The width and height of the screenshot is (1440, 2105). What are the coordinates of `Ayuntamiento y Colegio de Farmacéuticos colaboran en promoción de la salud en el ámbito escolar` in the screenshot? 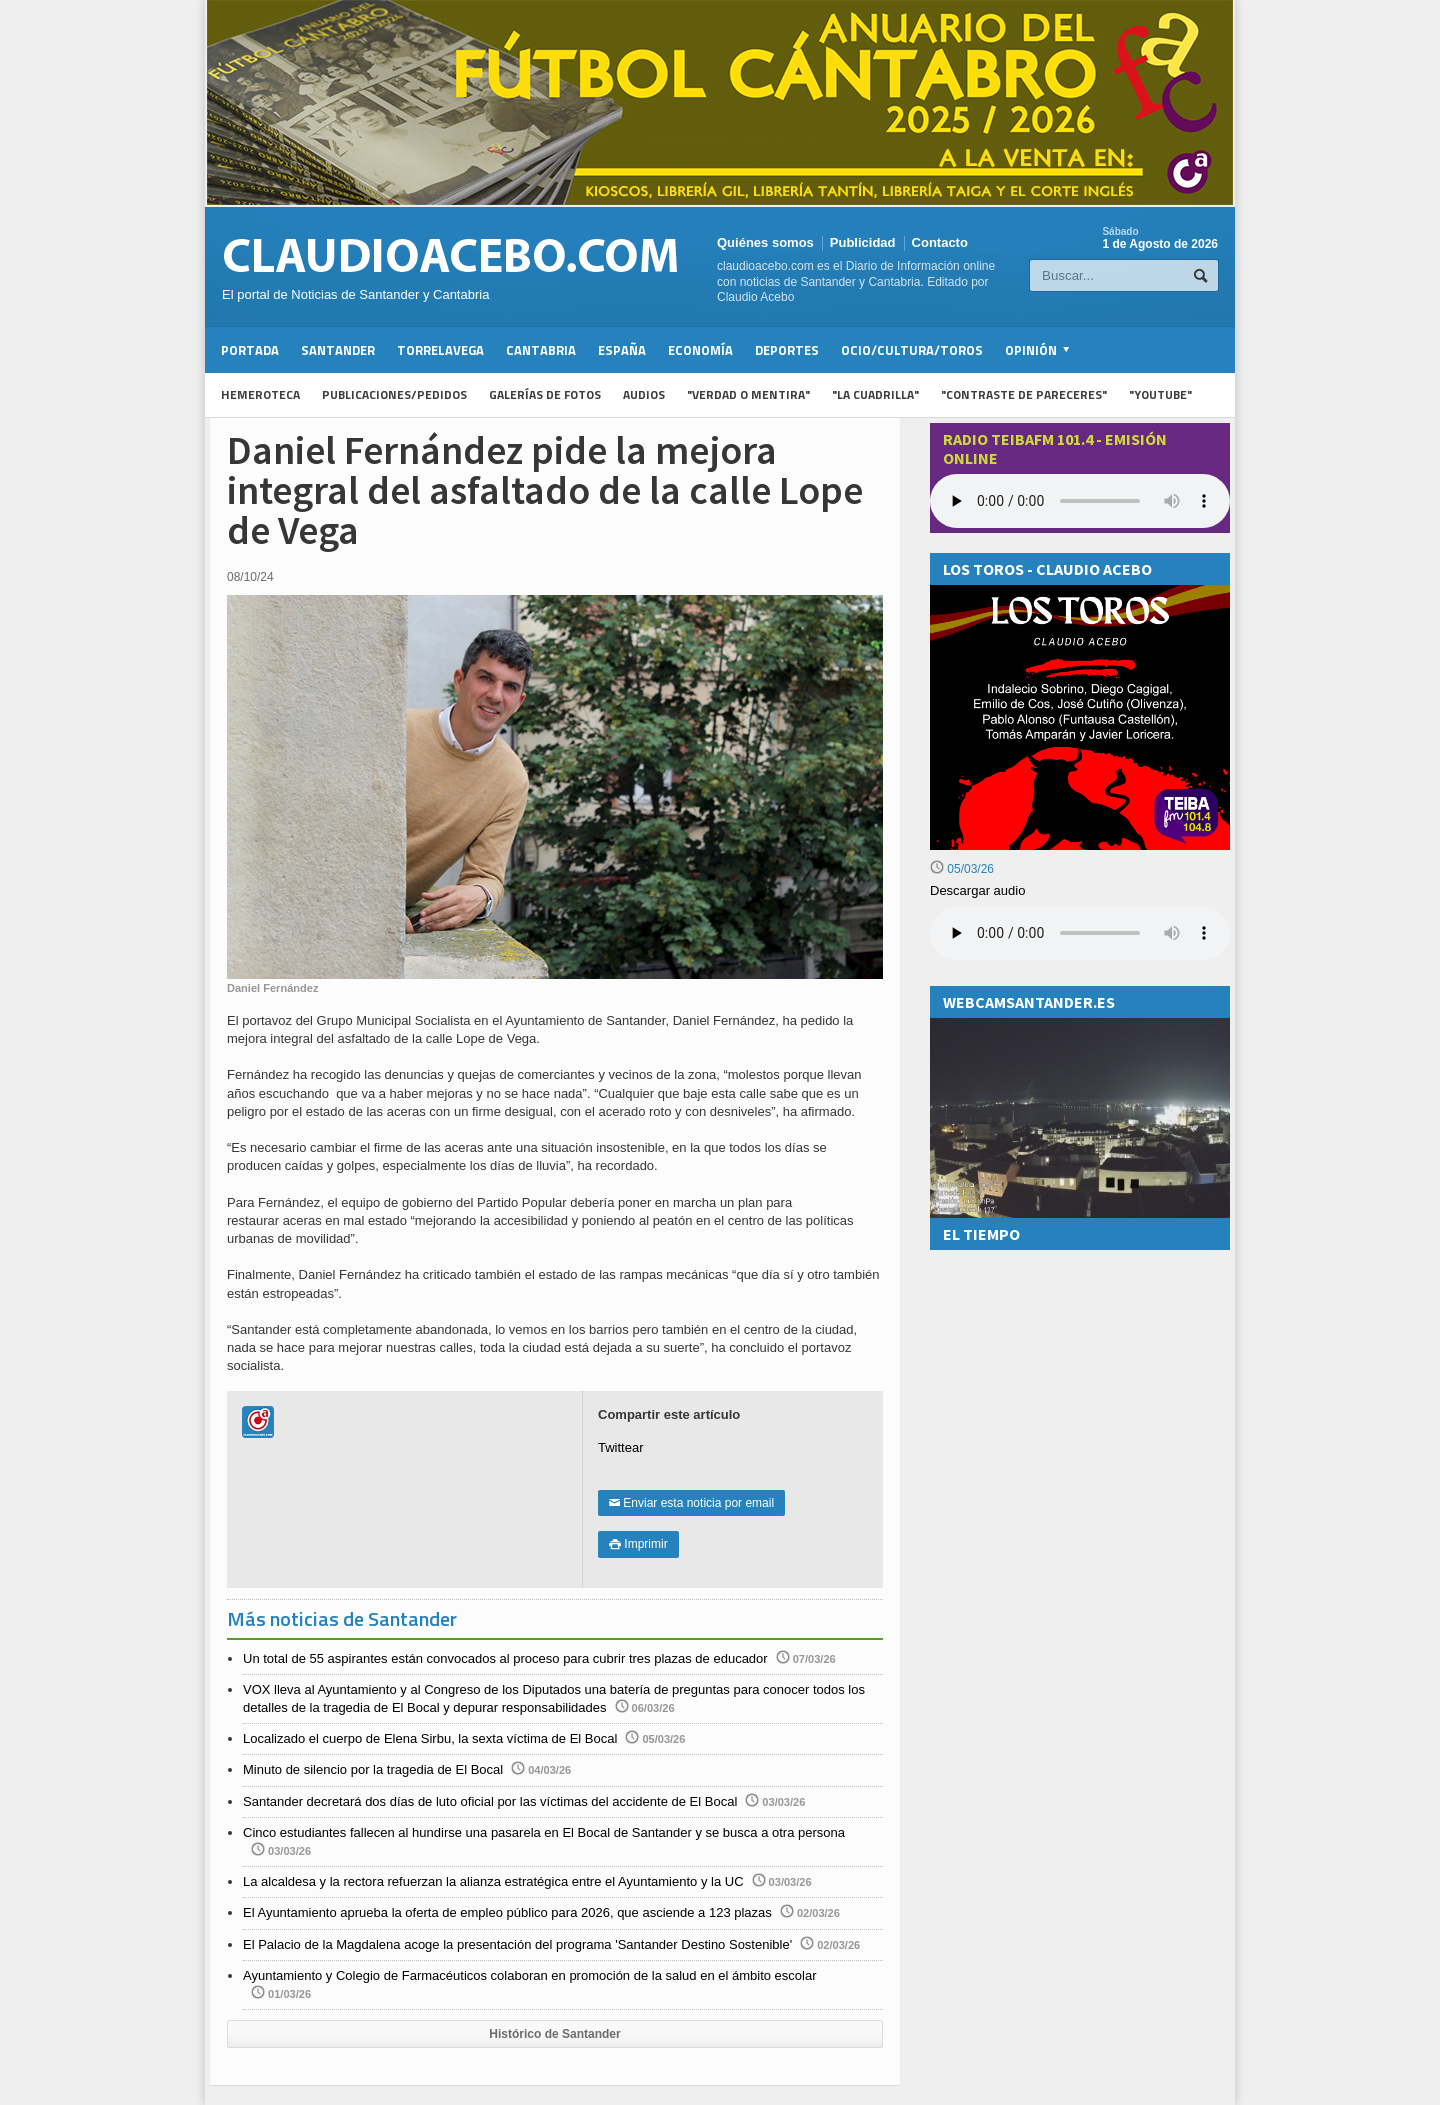 It's located at (530, 1975).